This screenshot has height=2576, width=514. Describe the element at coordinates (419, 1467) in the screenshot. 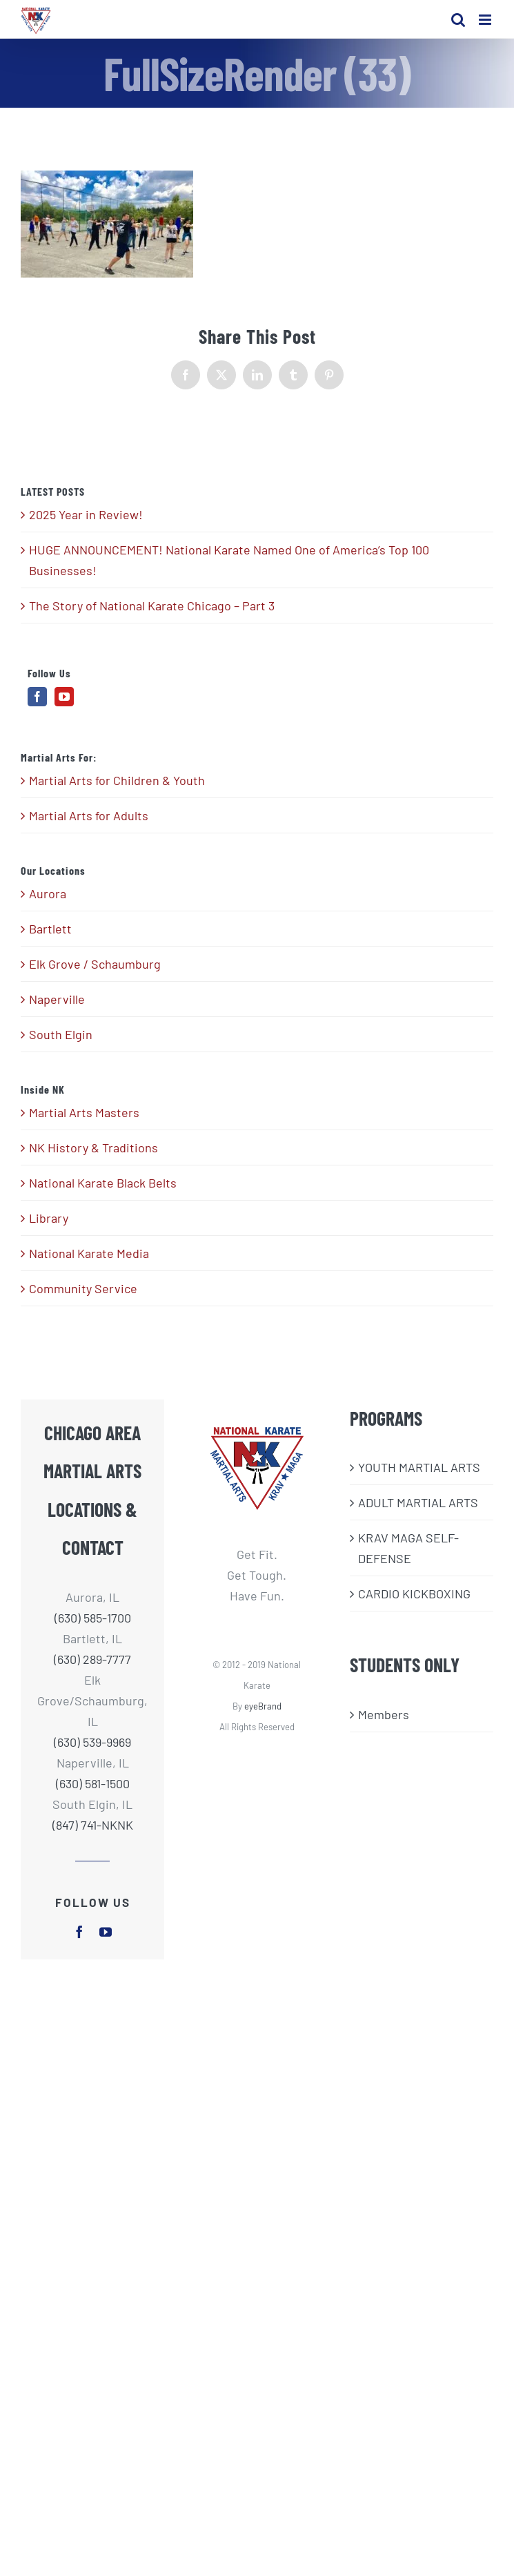

I see `​YOUTH MARTIAL ARTS` at that location.